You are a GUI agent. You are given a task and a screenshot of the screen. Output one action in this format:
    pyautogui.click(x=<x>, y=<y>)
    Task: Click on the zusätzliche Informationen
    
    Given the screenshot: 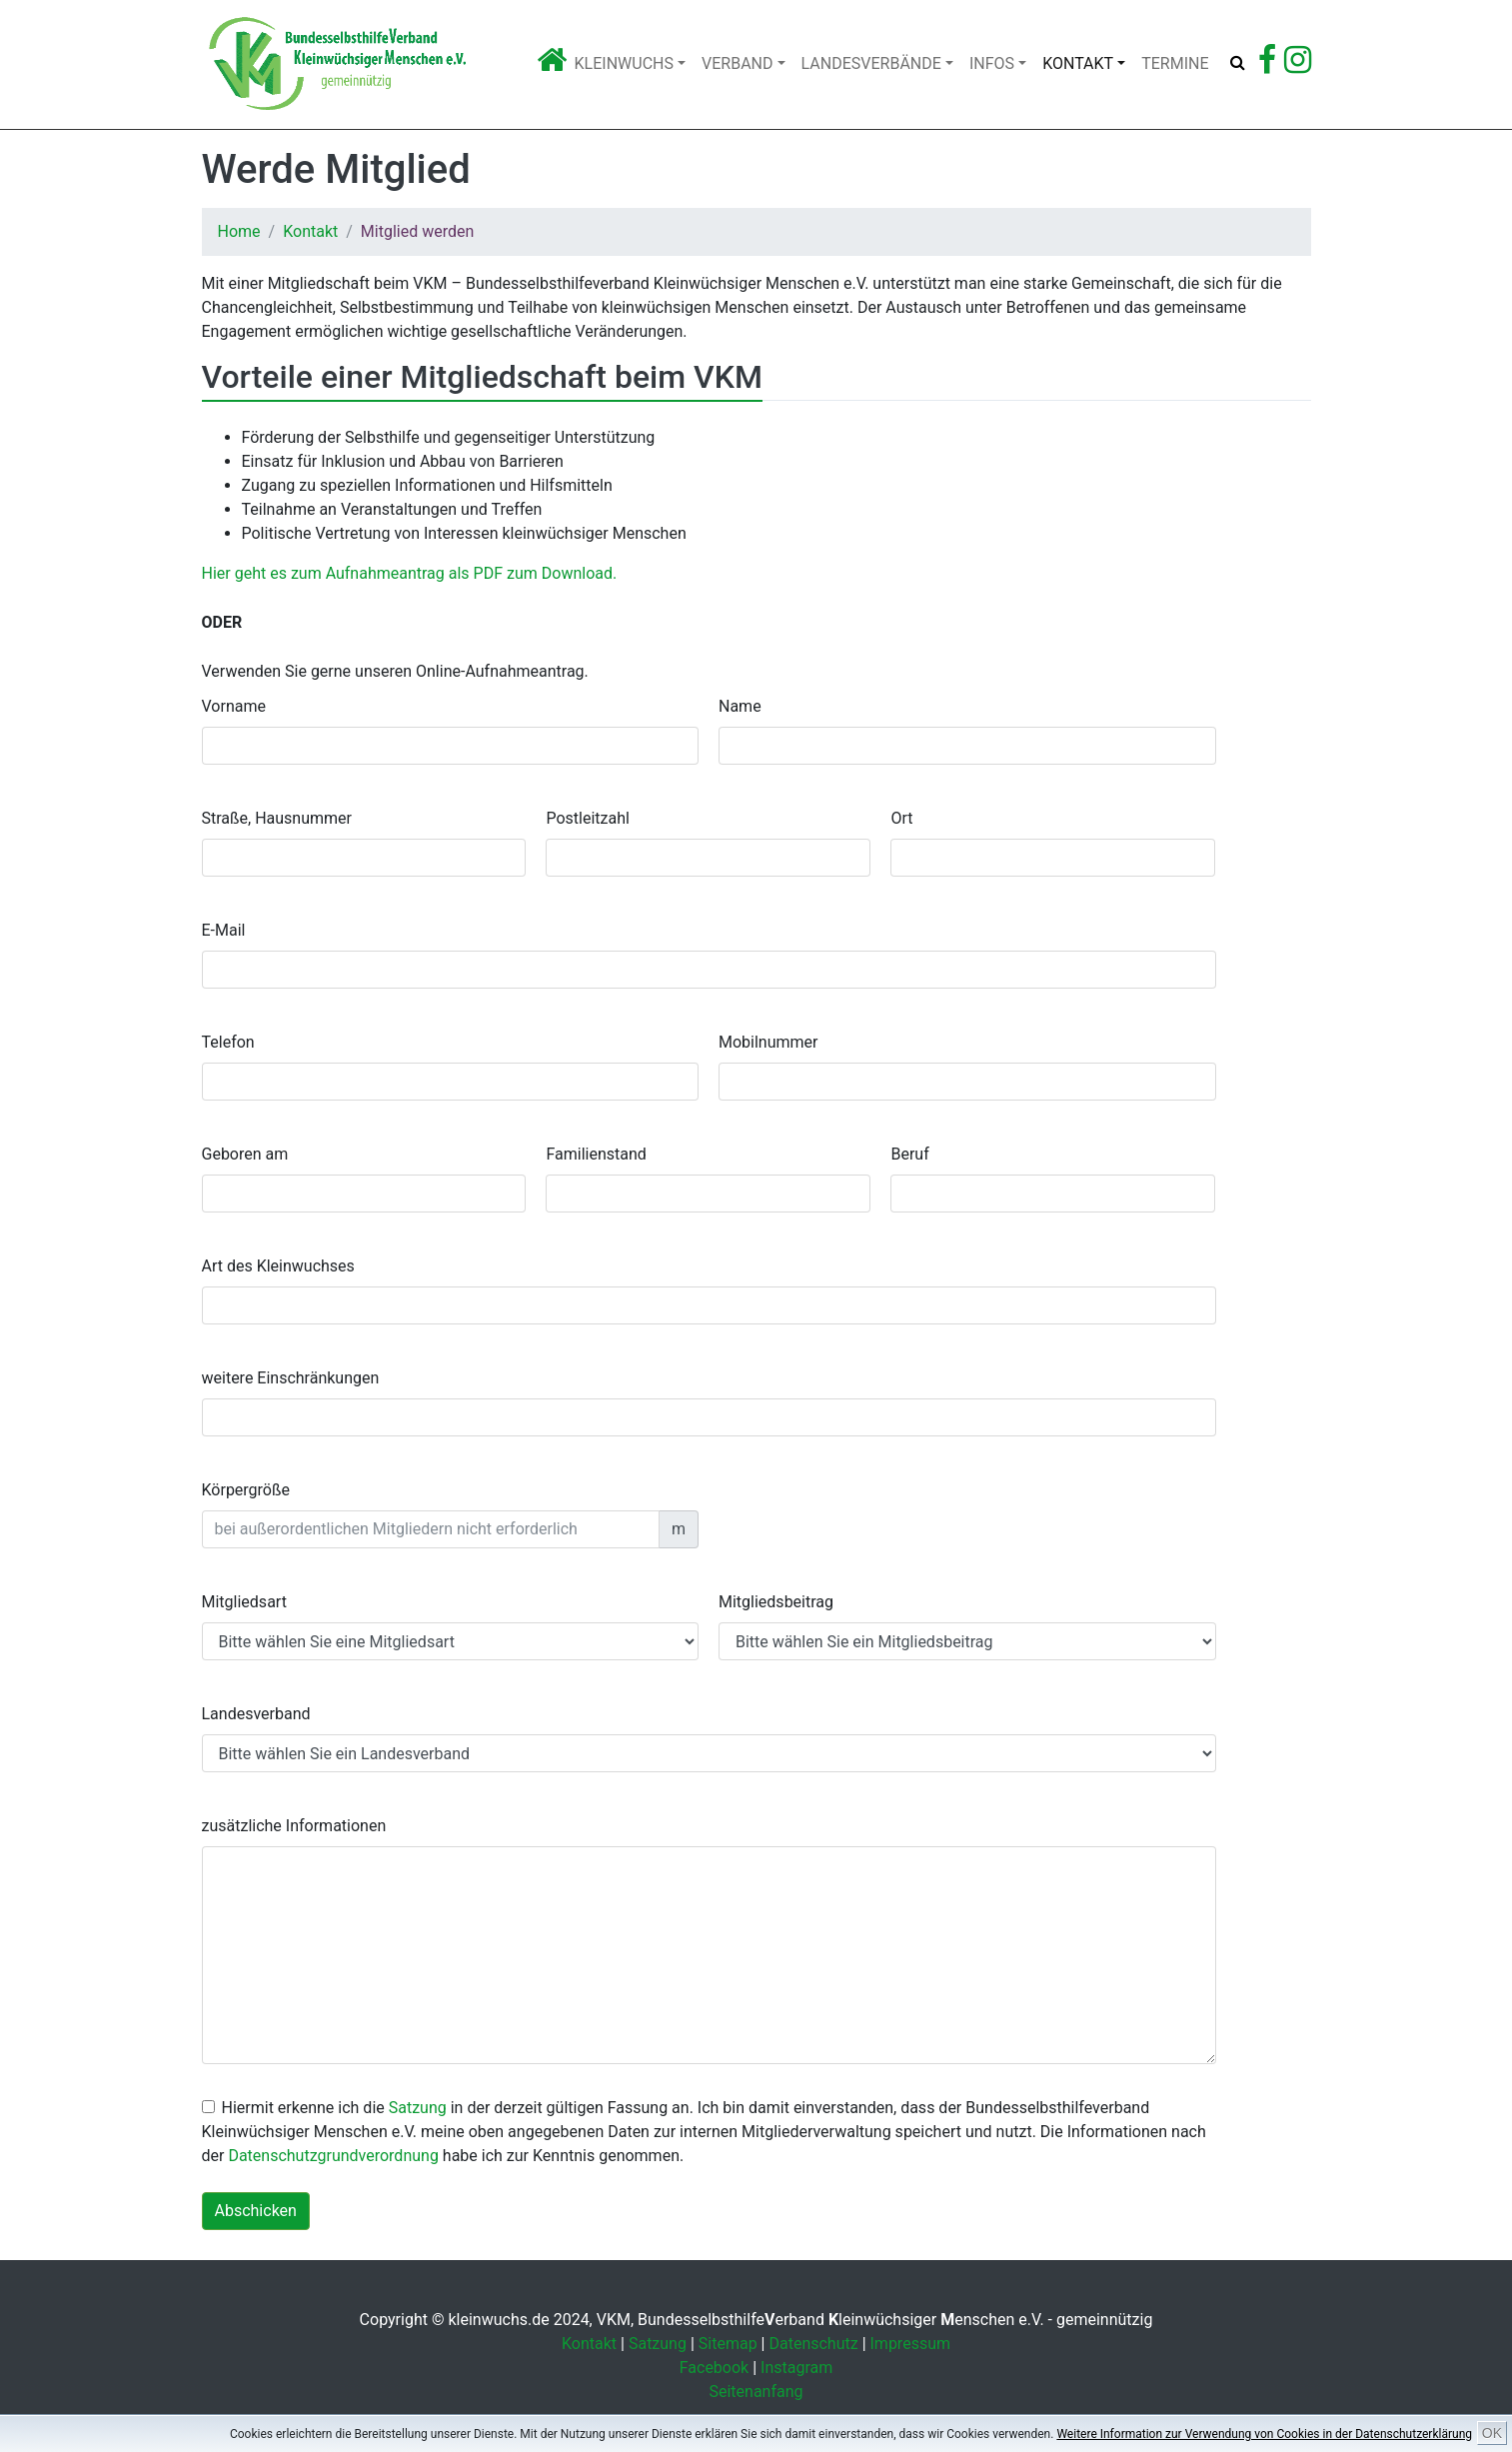 What is the action you would take?
    pyautogui.click(x=294, y=1825)
    